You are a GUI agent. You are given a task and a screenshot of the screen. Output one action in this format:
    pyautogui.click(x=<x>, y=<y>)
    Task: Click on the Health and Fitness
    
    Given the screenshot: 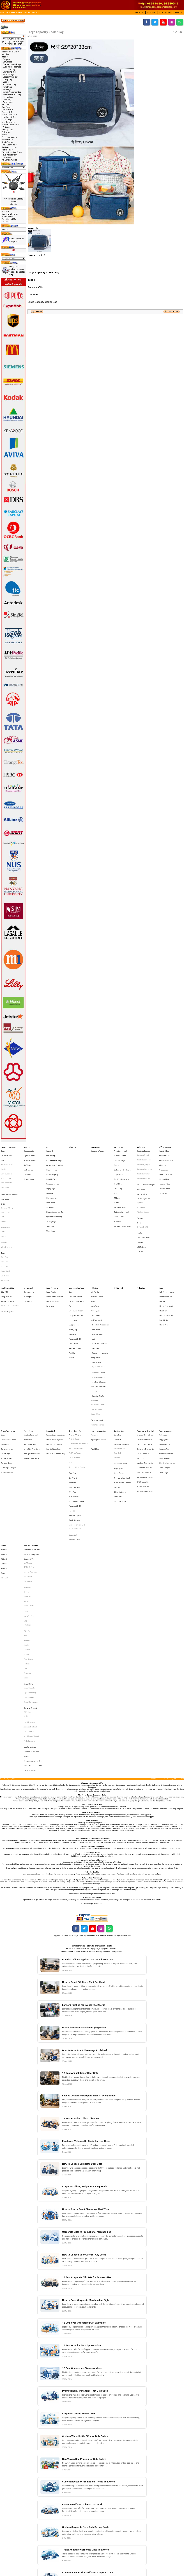 What is the action you would take?
    pyautogui.click(x=8, y=1260)
    